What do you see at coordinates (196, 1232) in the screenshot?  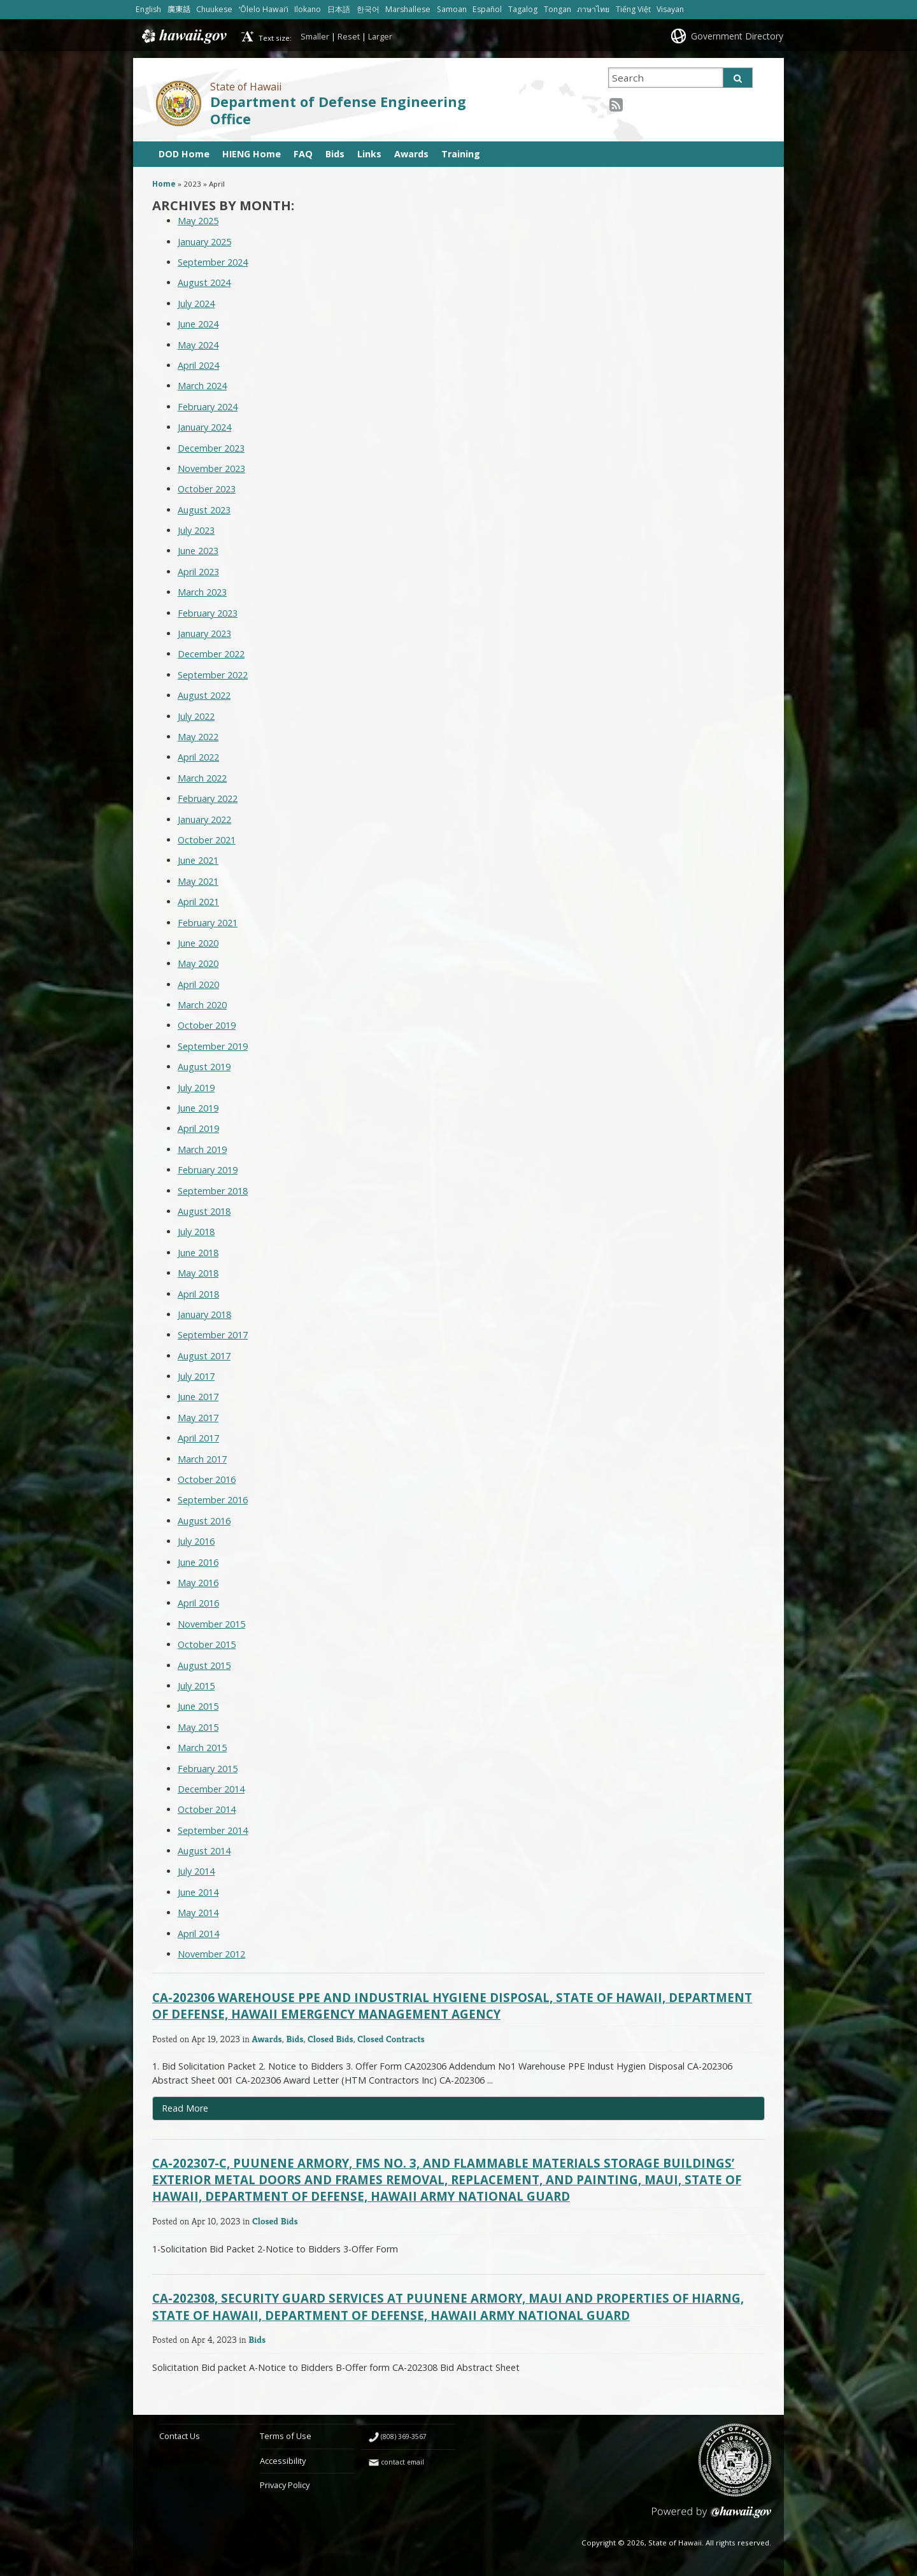 I see `July 2018` at bounding box center [196, 1232].